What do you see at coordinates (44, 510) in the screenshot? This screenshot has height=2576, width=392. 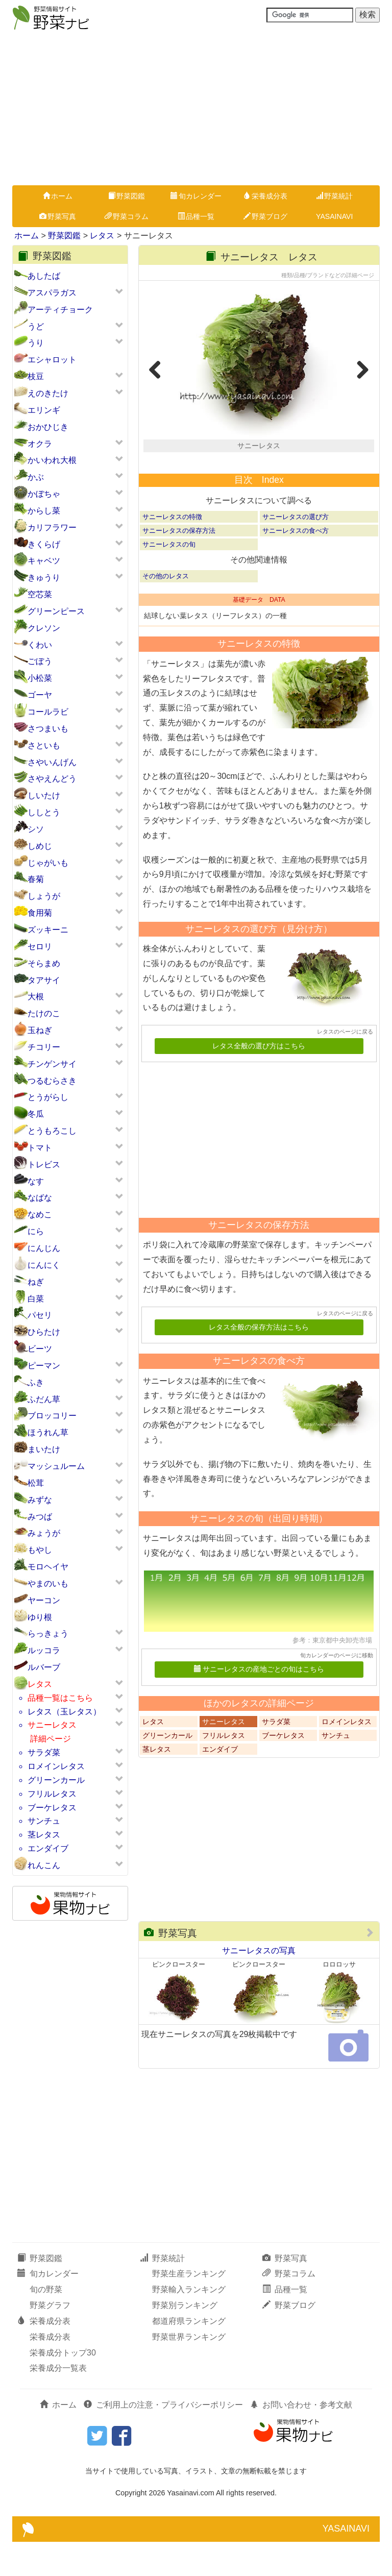 I see `からし菜` at bounding box center [44, 510].